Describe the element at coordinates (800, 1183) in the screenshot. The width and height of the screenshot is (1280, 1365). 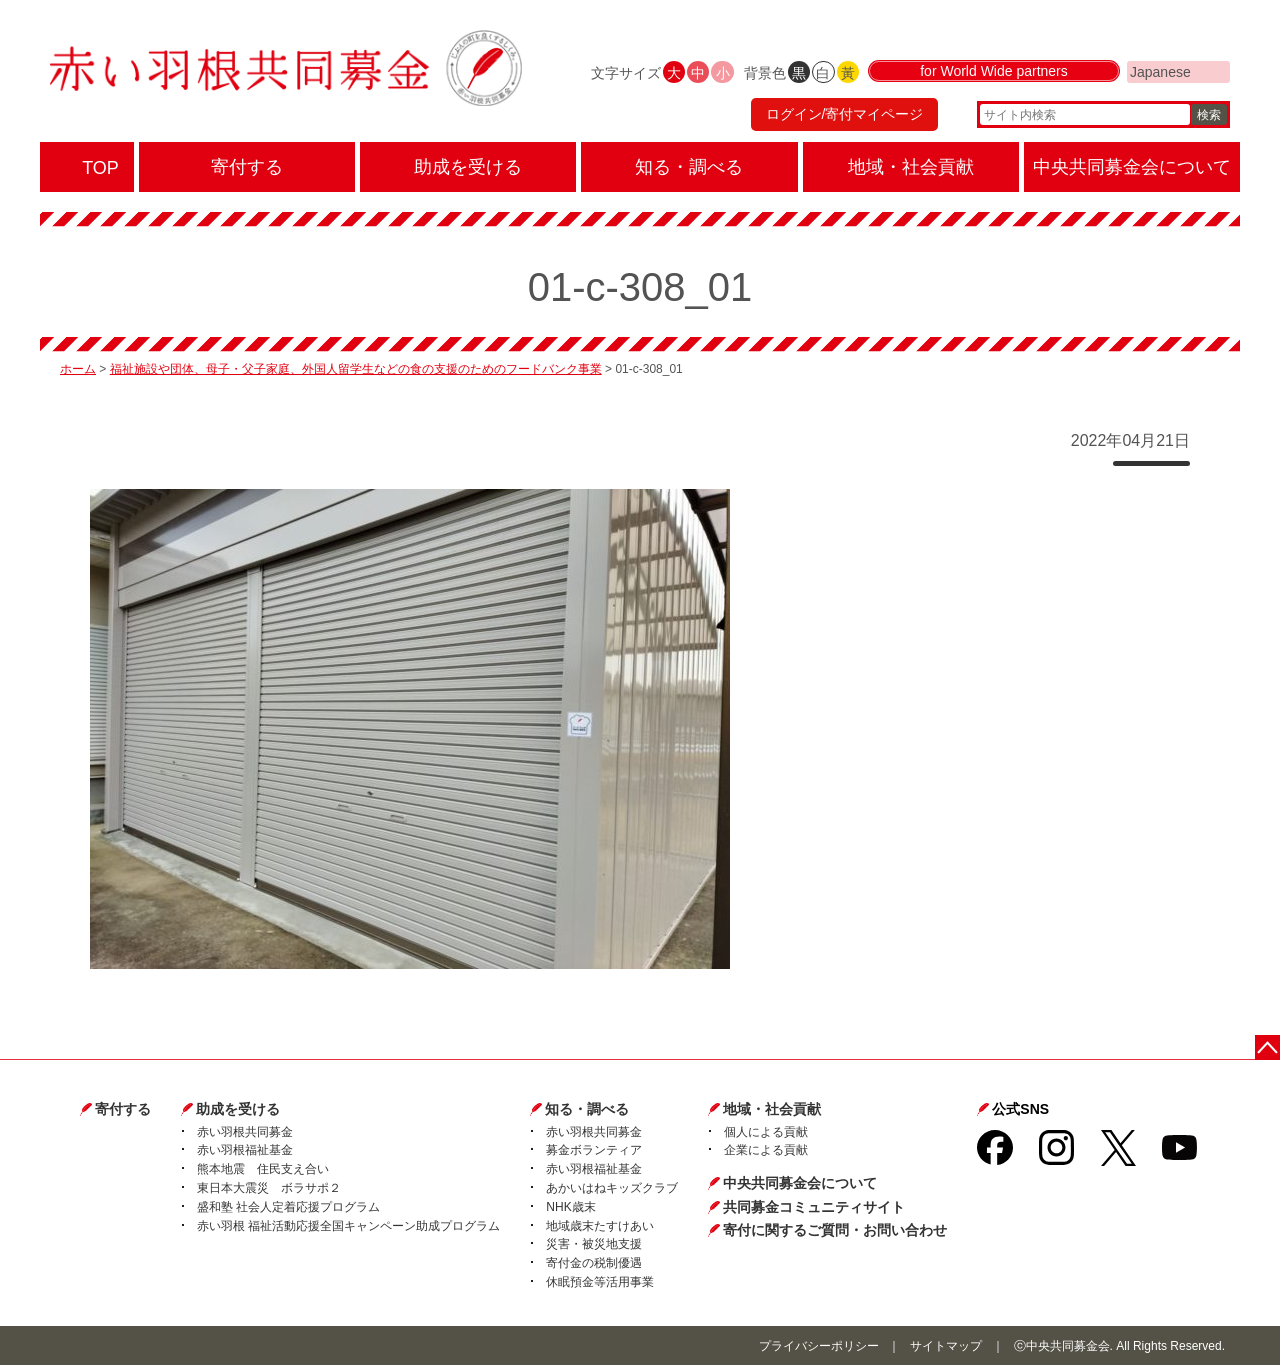
I see `中央共同募金会について` at that location.